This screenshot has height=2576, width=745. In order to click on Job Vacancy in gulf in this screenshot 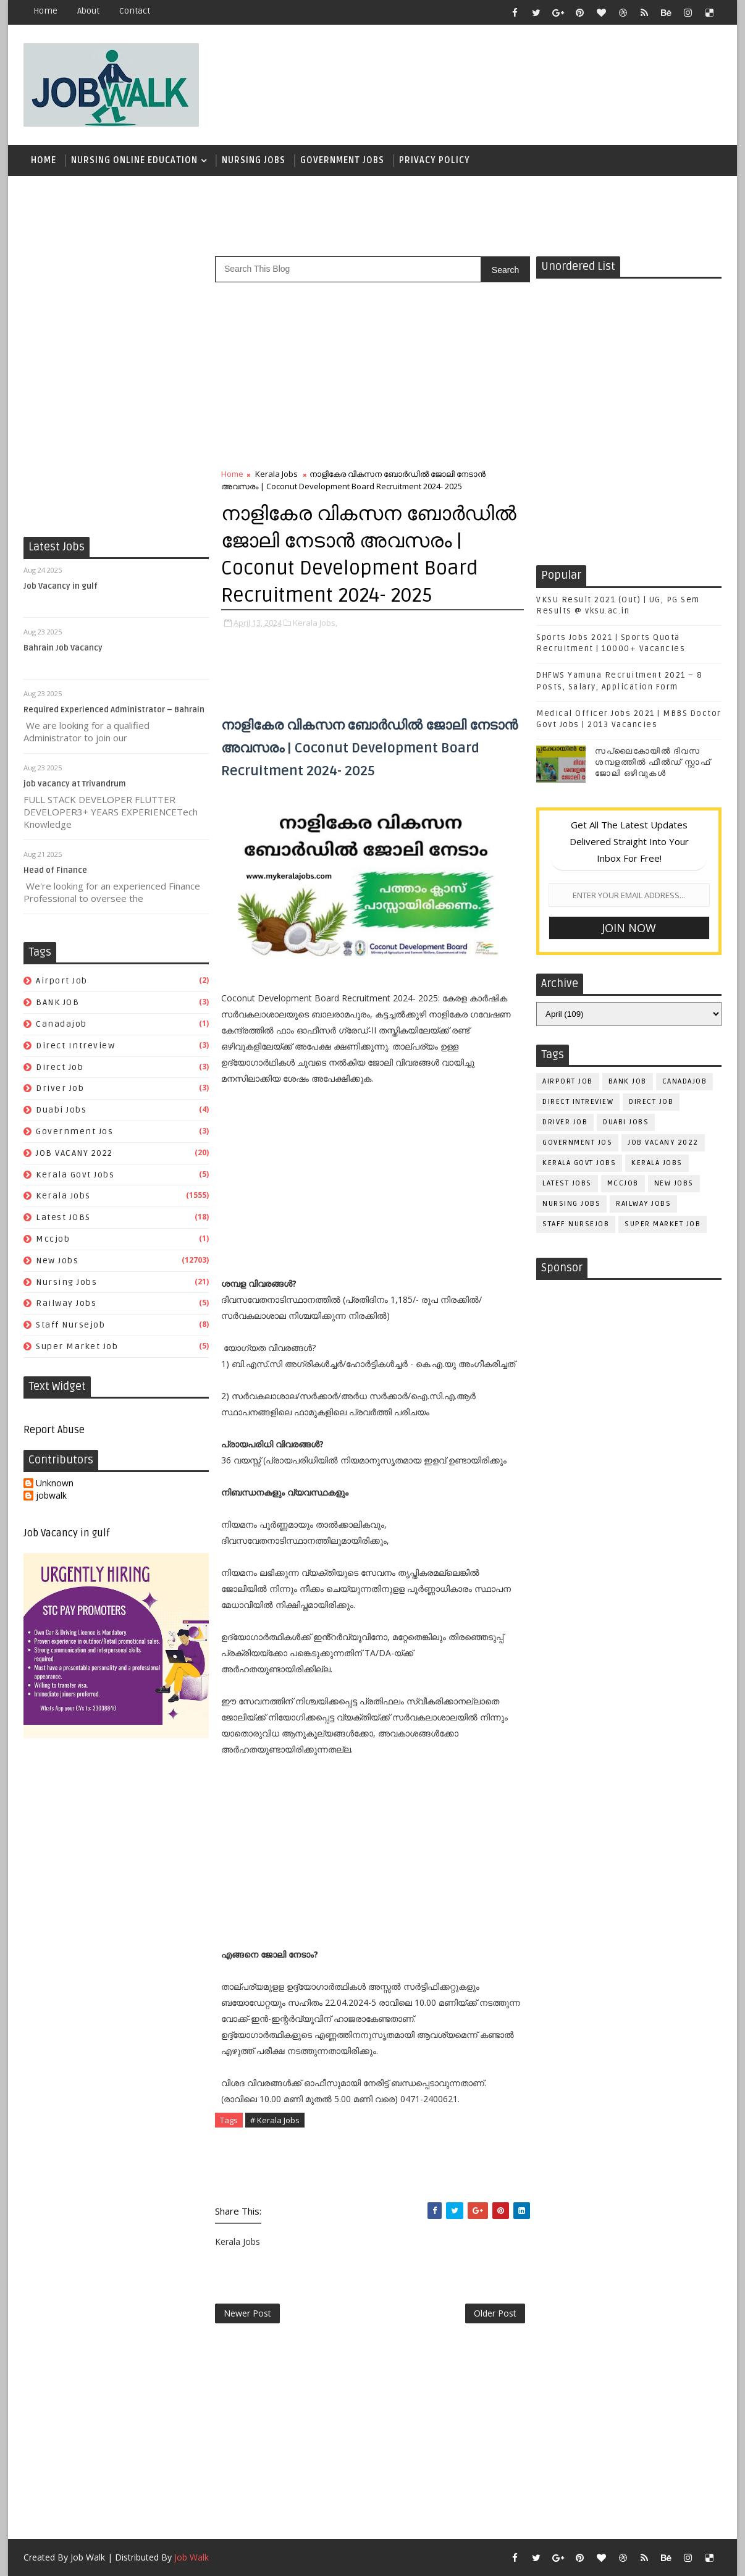, I will do `click(60, 586)`.